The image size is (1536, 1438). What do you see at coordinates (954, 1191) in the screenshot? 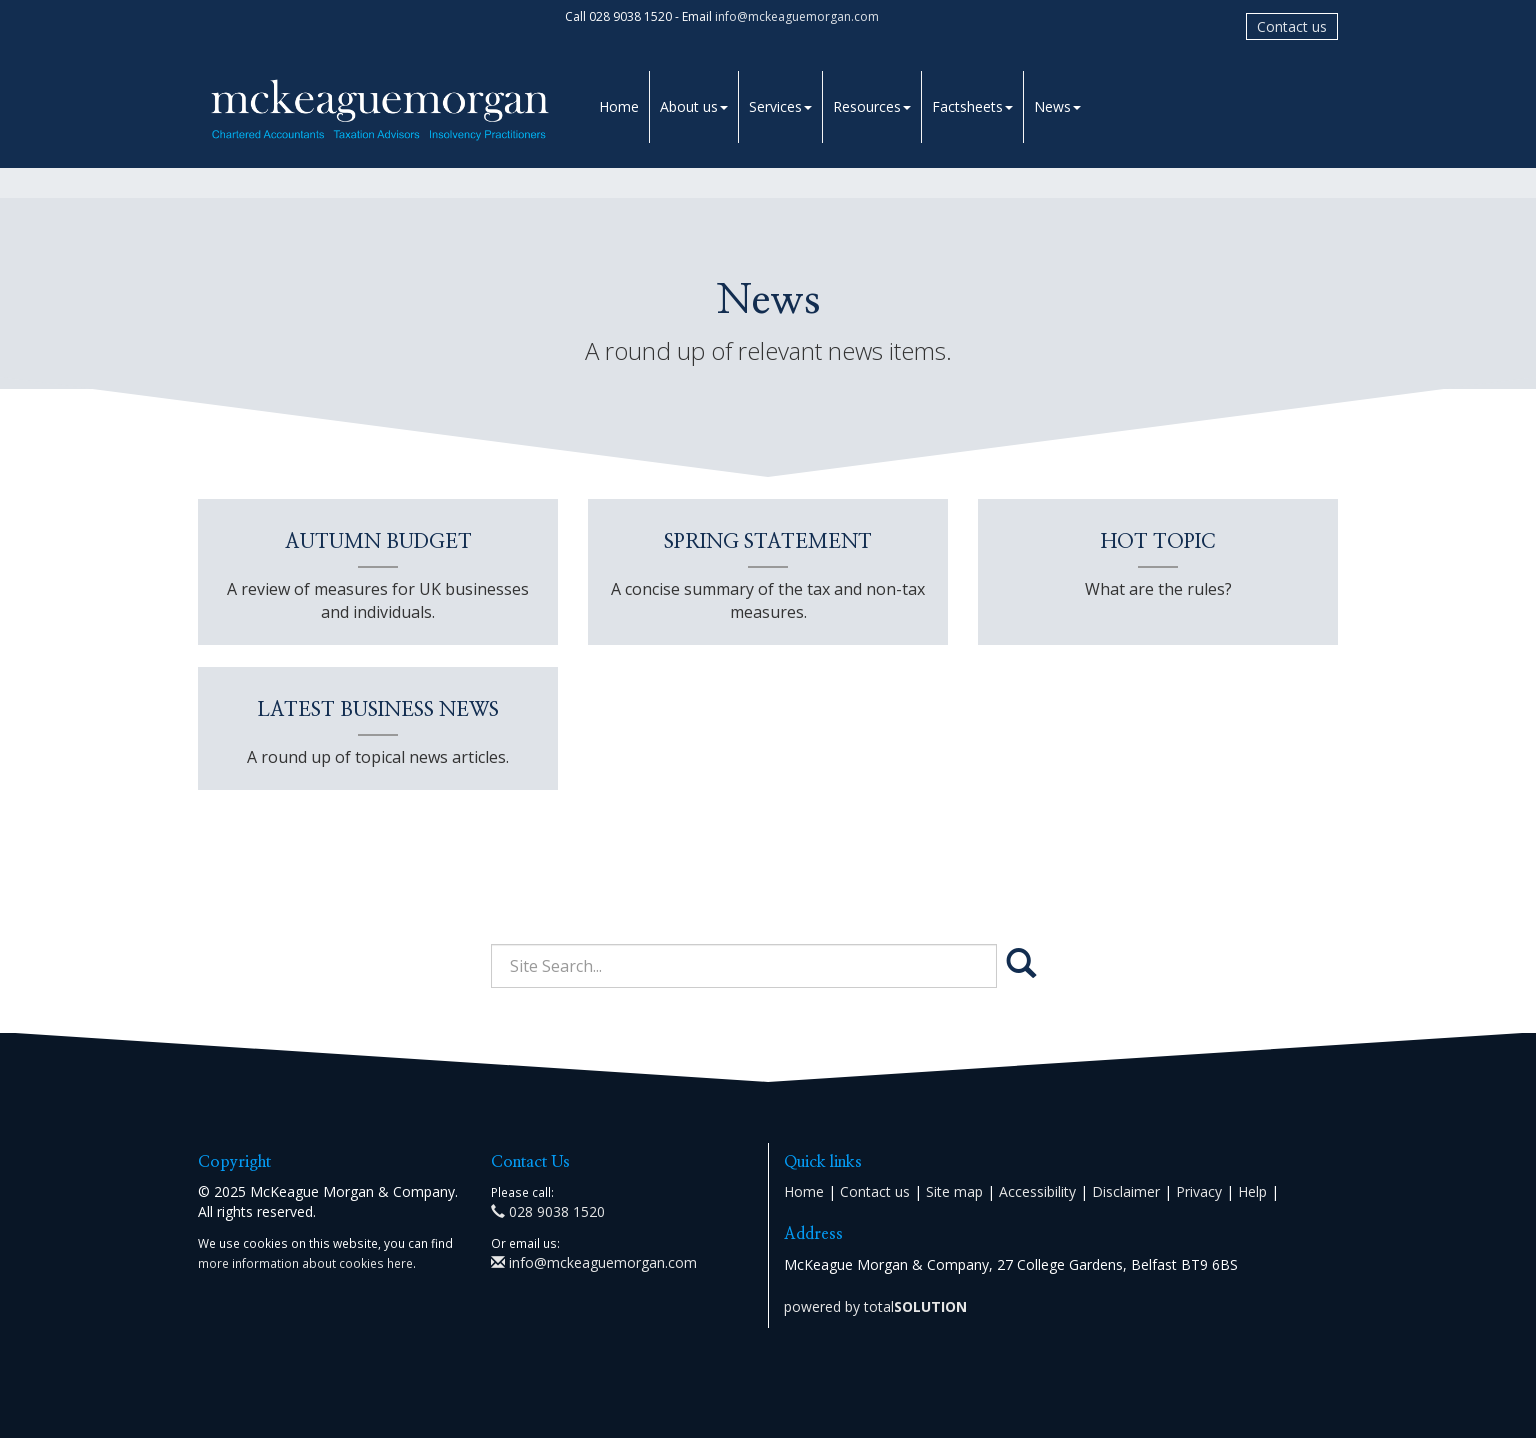
I see `Site map` at bounding box center [954, 1191].